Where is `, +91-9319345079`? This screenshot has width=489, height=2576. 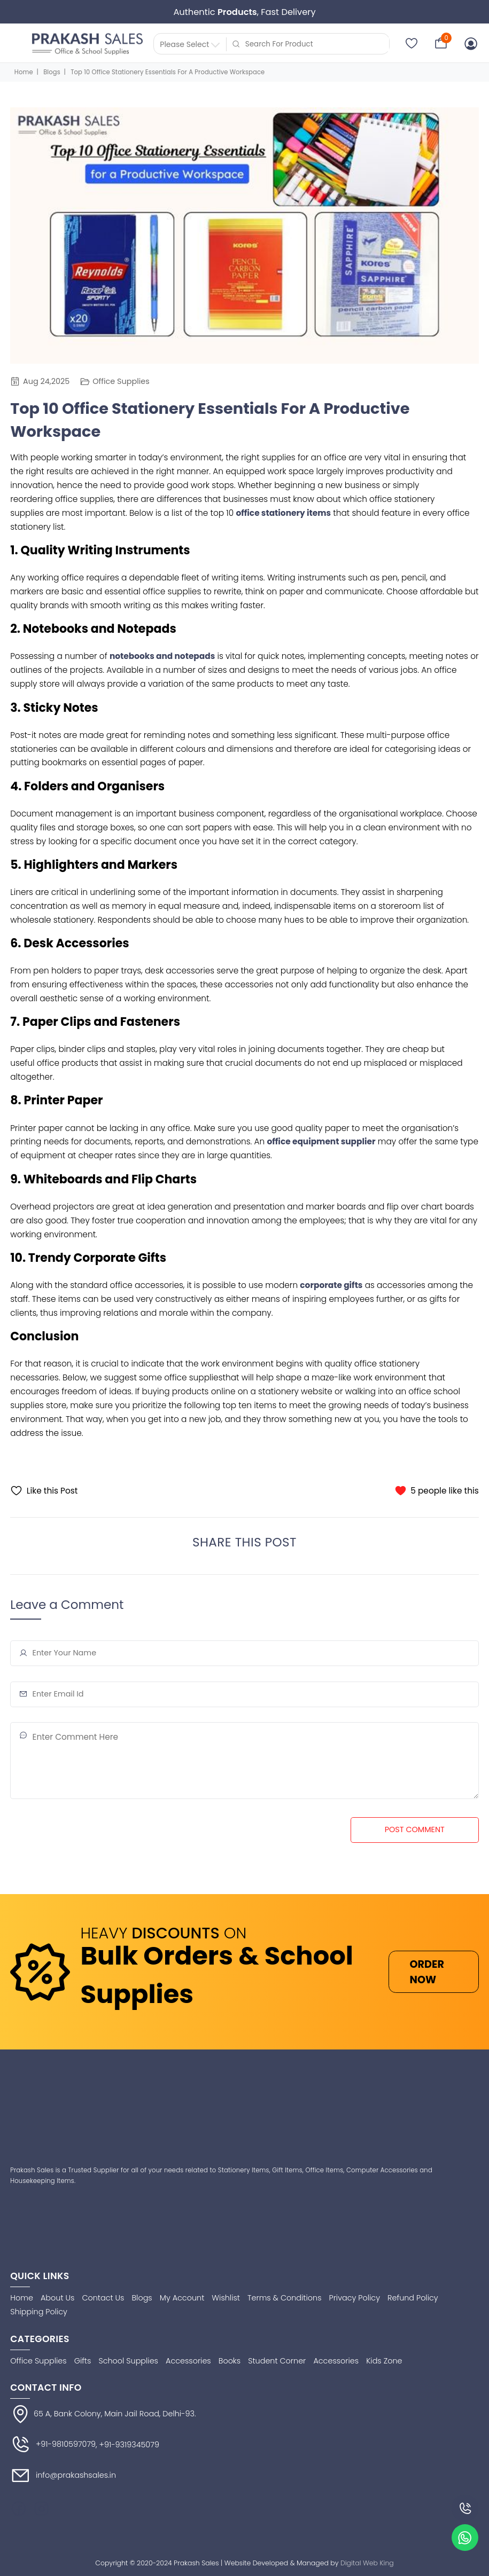 , +91-9319345079 is located at coordinates (127, 2444).